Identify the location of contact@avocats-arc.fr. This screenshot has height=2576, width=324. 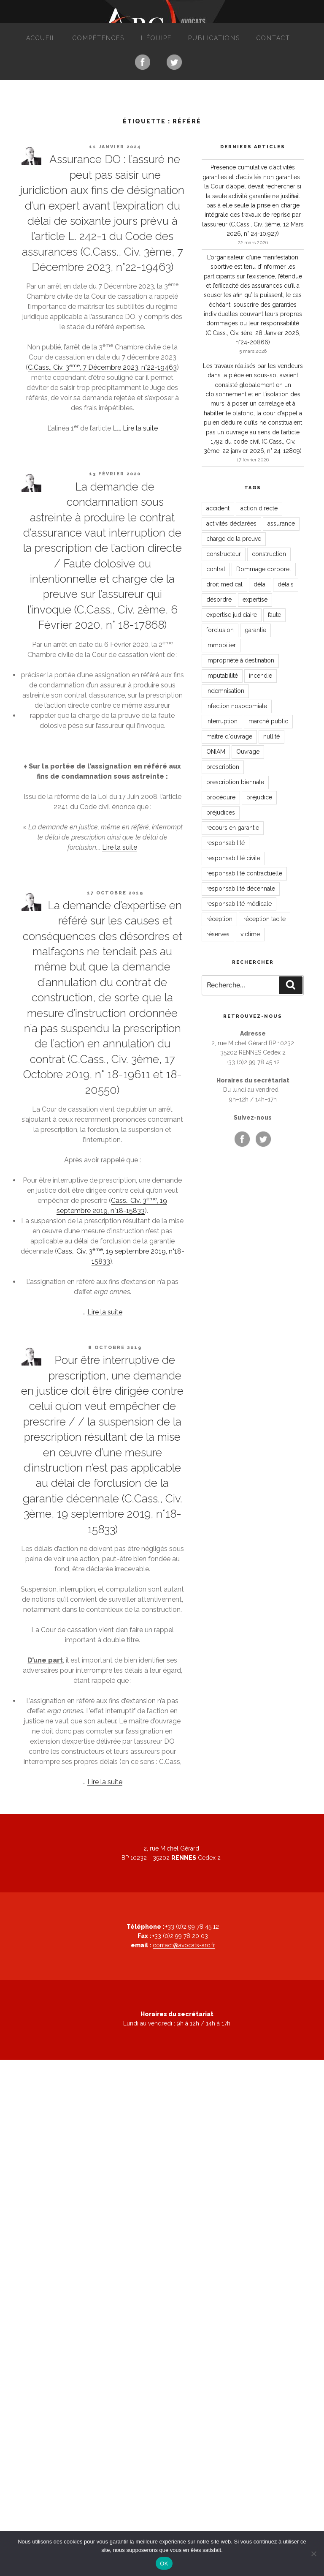
(184, 1945).